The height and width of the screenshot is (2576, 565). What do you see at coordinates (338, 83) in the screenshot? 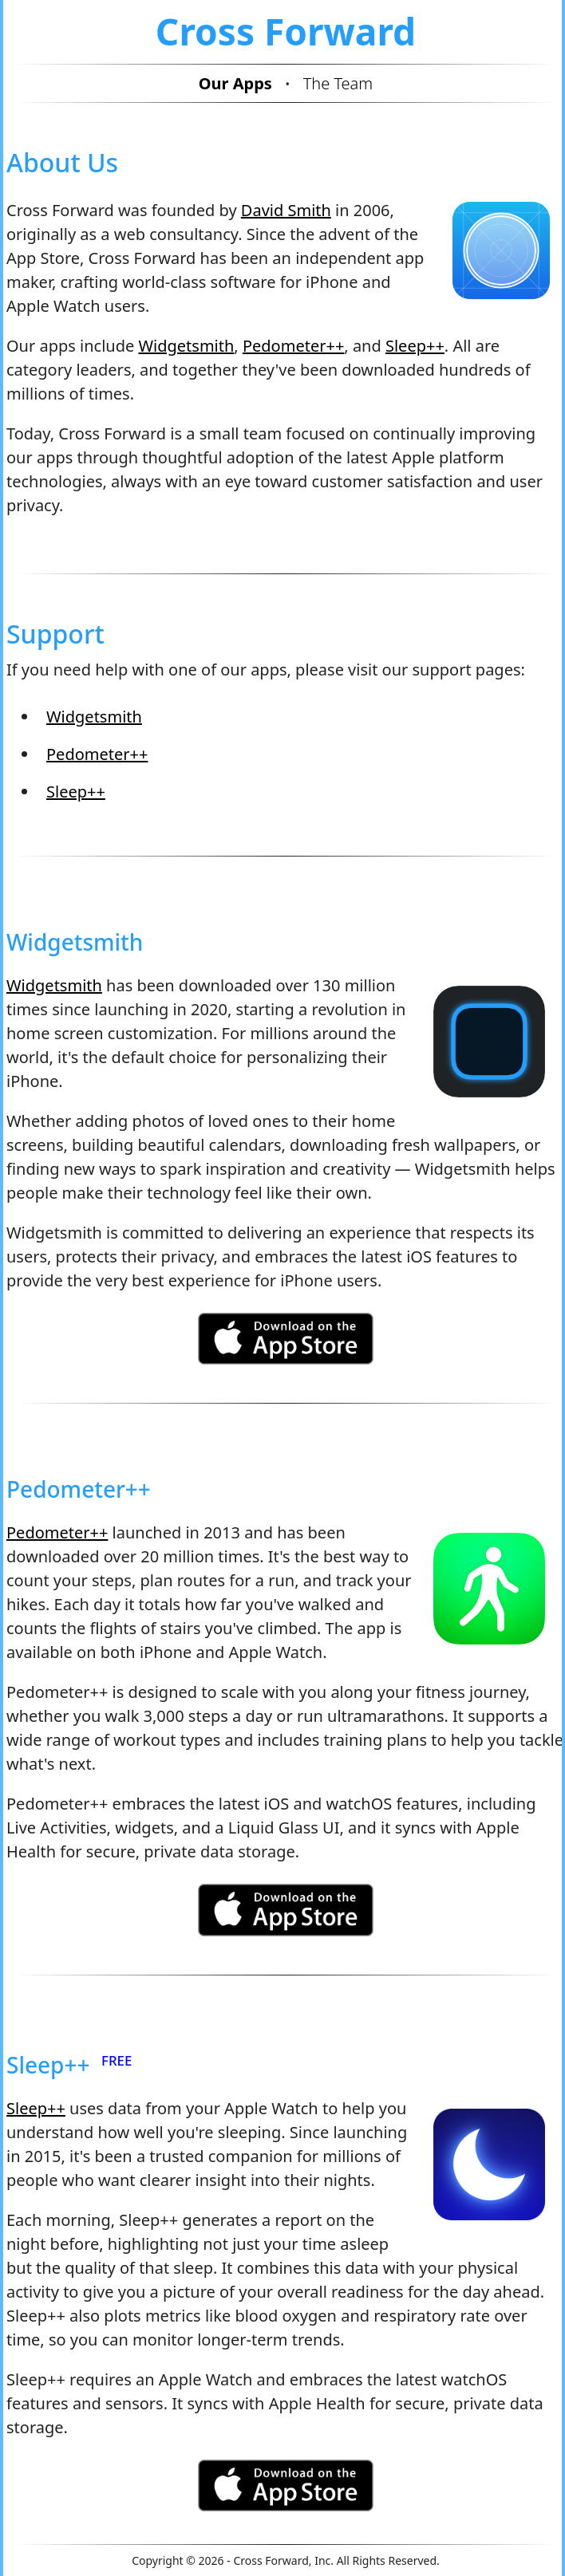
I see `The Team` at bounding box center [338, 83].